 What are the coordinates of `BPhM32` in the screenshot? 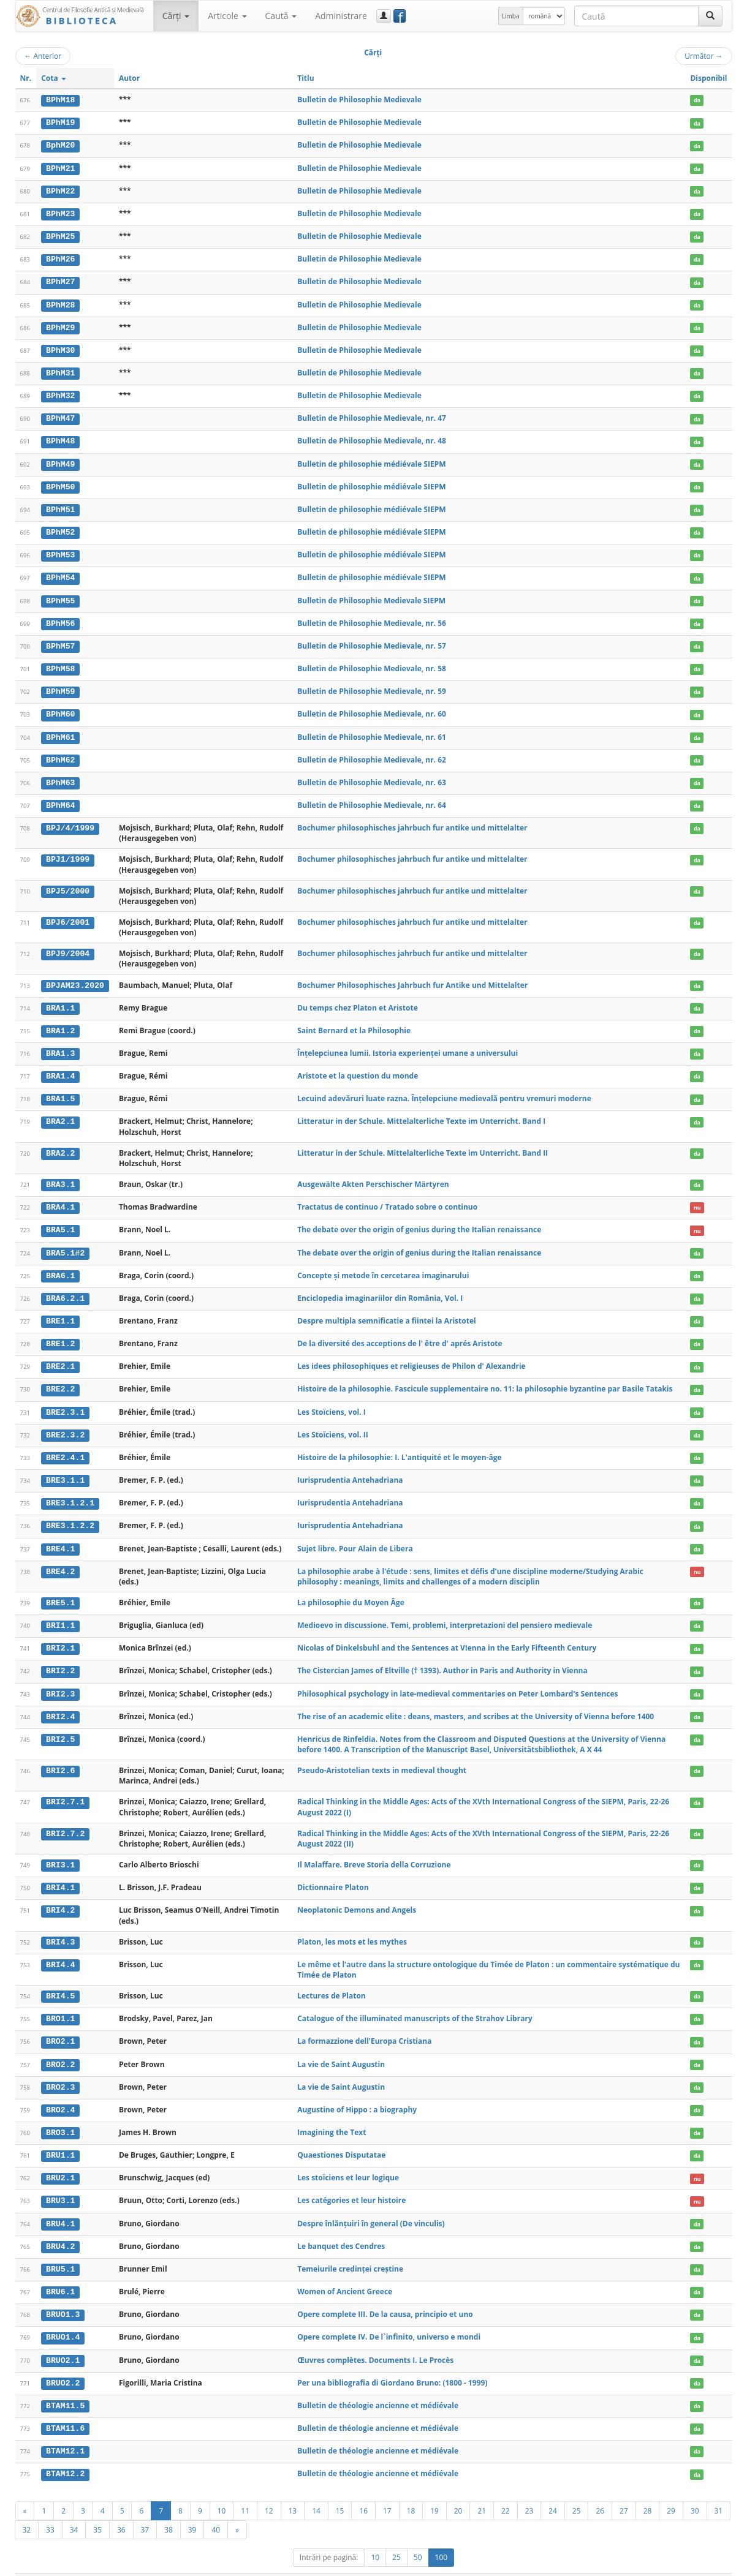 It's located at (60, 392).